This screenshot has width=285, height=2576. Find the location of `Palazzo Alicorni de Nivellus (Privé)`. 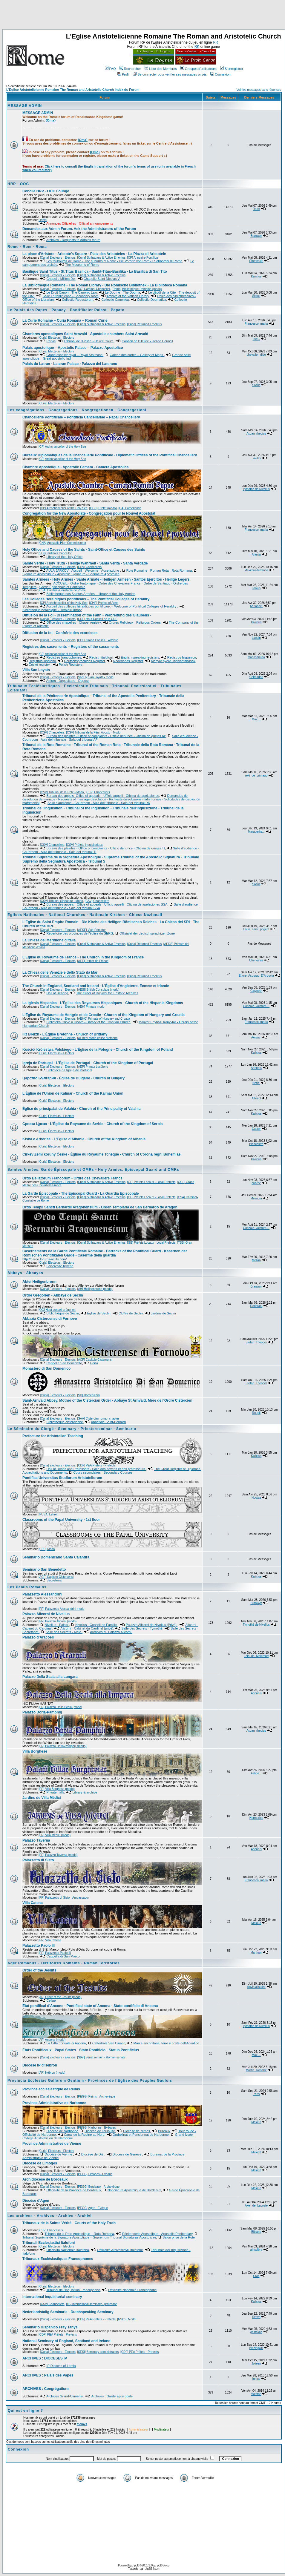

Palazzo Alicorni de Nivellus (Privé) is located at coordinates (151, 1625).